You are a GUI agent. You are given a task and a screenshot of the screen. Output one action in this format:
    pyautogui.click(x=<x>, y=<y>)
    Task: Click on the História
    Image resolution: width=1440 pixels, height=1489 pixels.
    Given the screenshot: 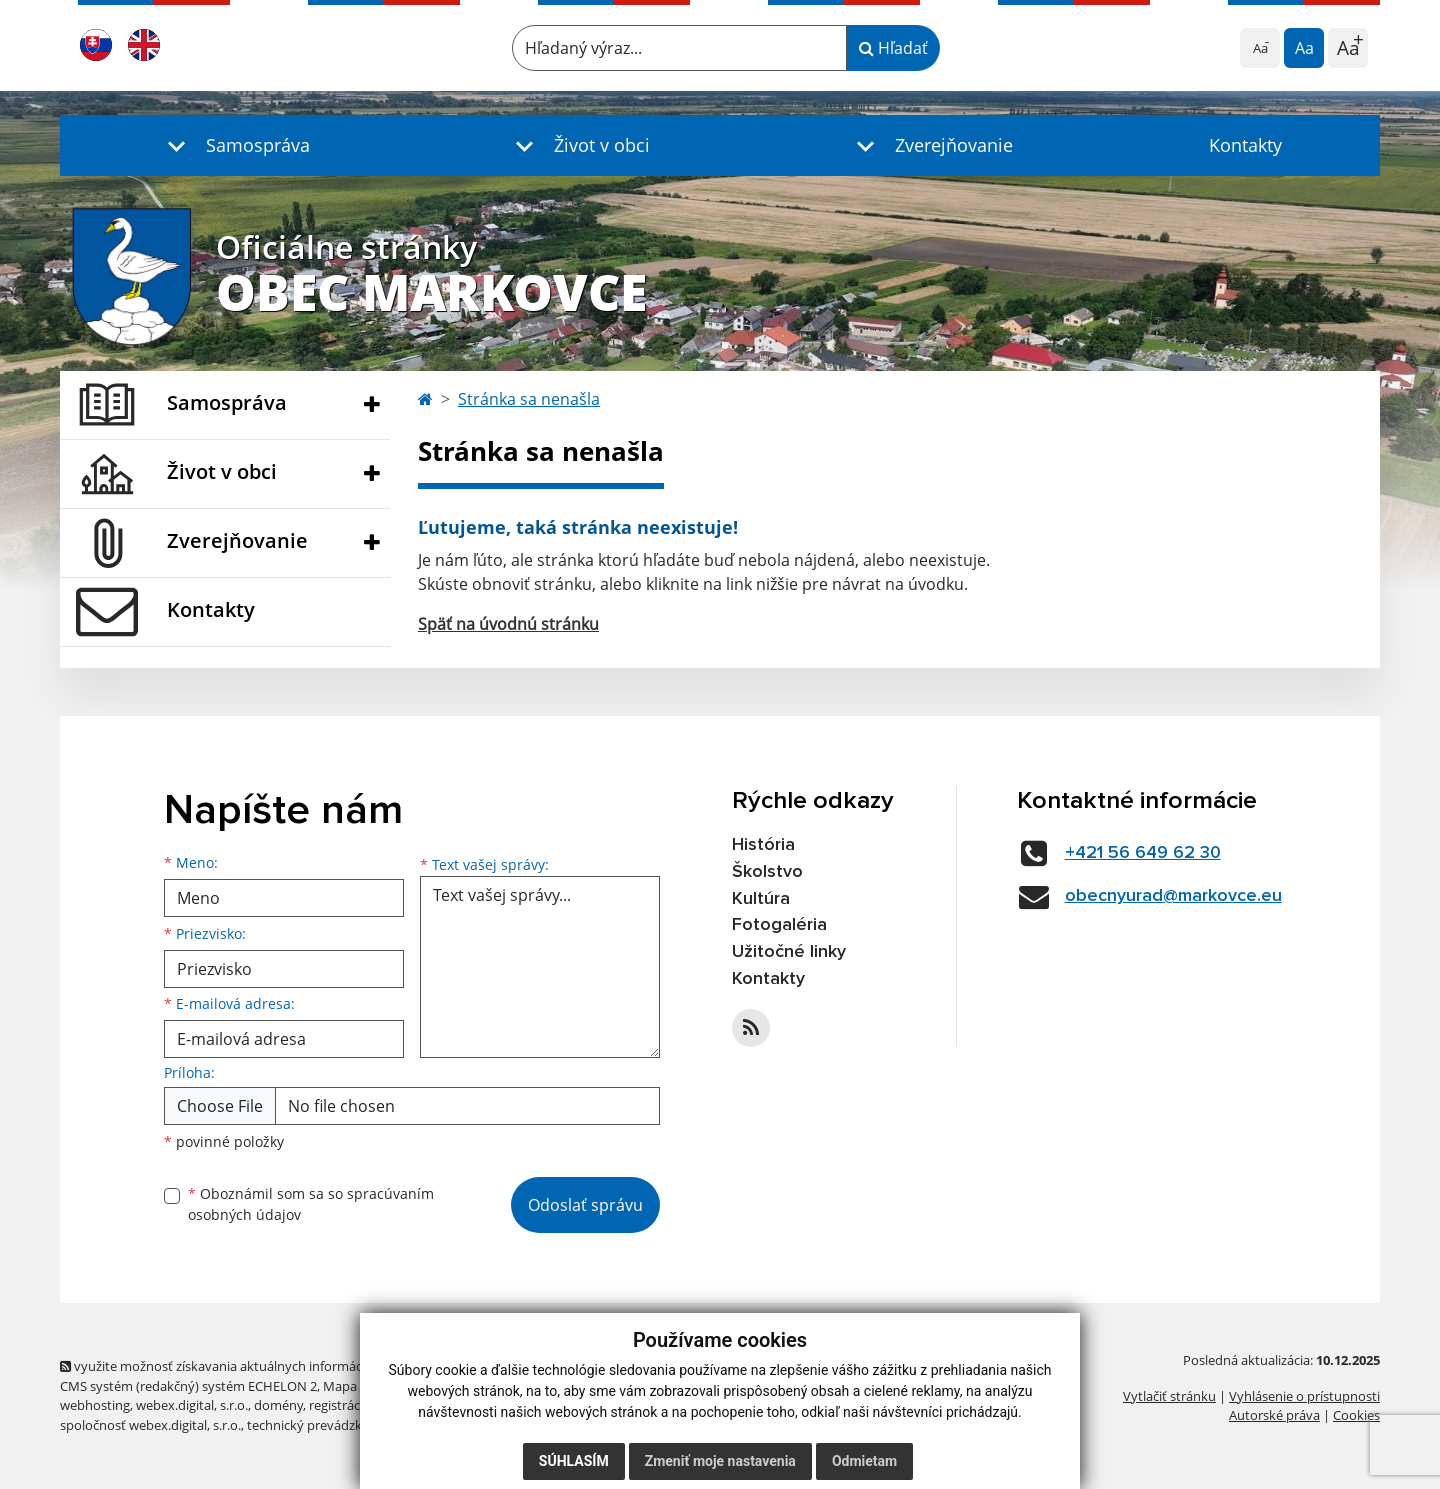 What is the action you would take?
    pyautogui.click(x=763, y=845)
    